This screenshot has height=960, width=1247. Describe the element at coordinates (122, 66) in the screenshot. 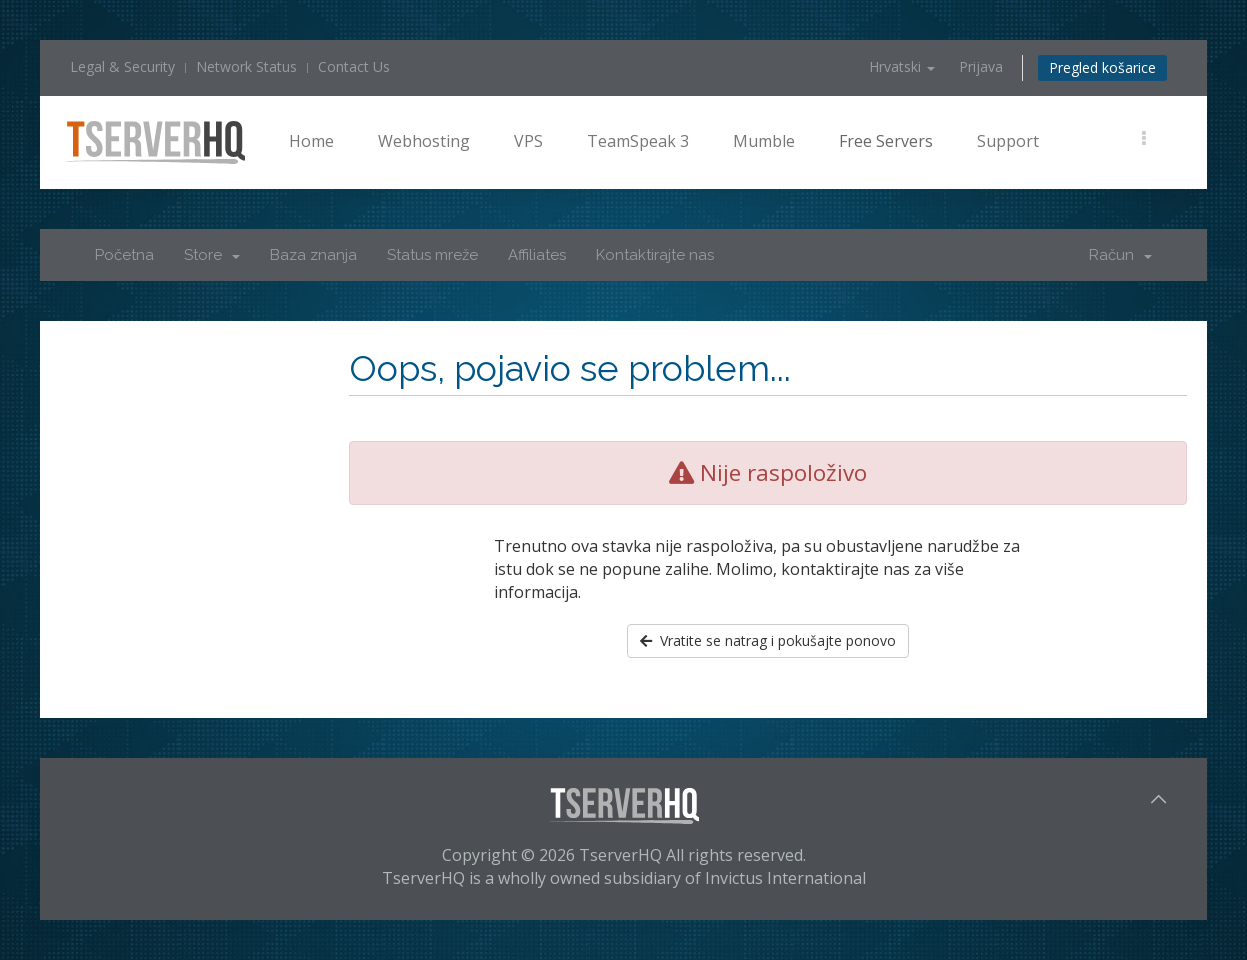

I see `Legal & Security` at that location.